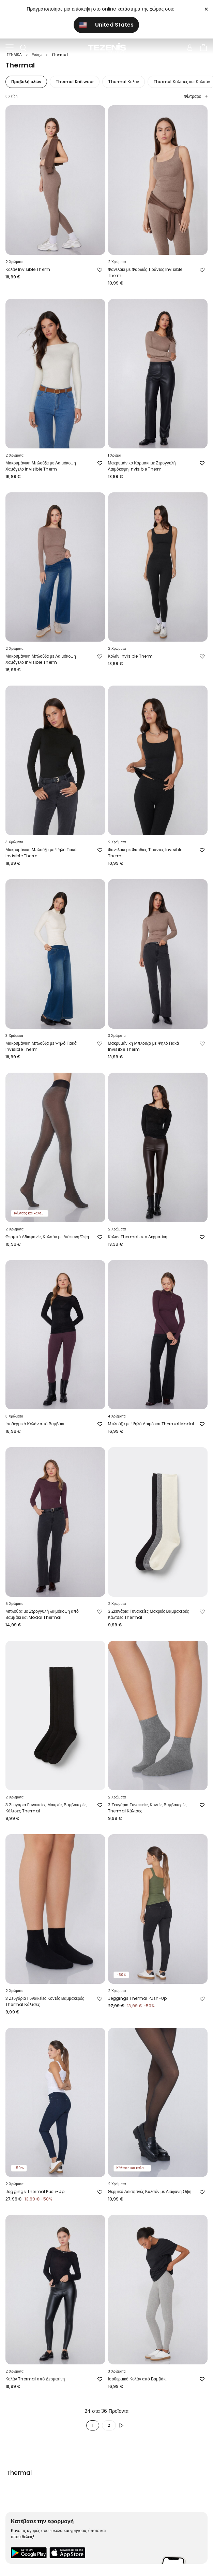  Describe the element at coordinates (142, 466) in the screenshot. I see `Μακρυμάνικο Κορμάκι με Στρογγυλή Λαιμόκοψη Invisible Therm` at that location.